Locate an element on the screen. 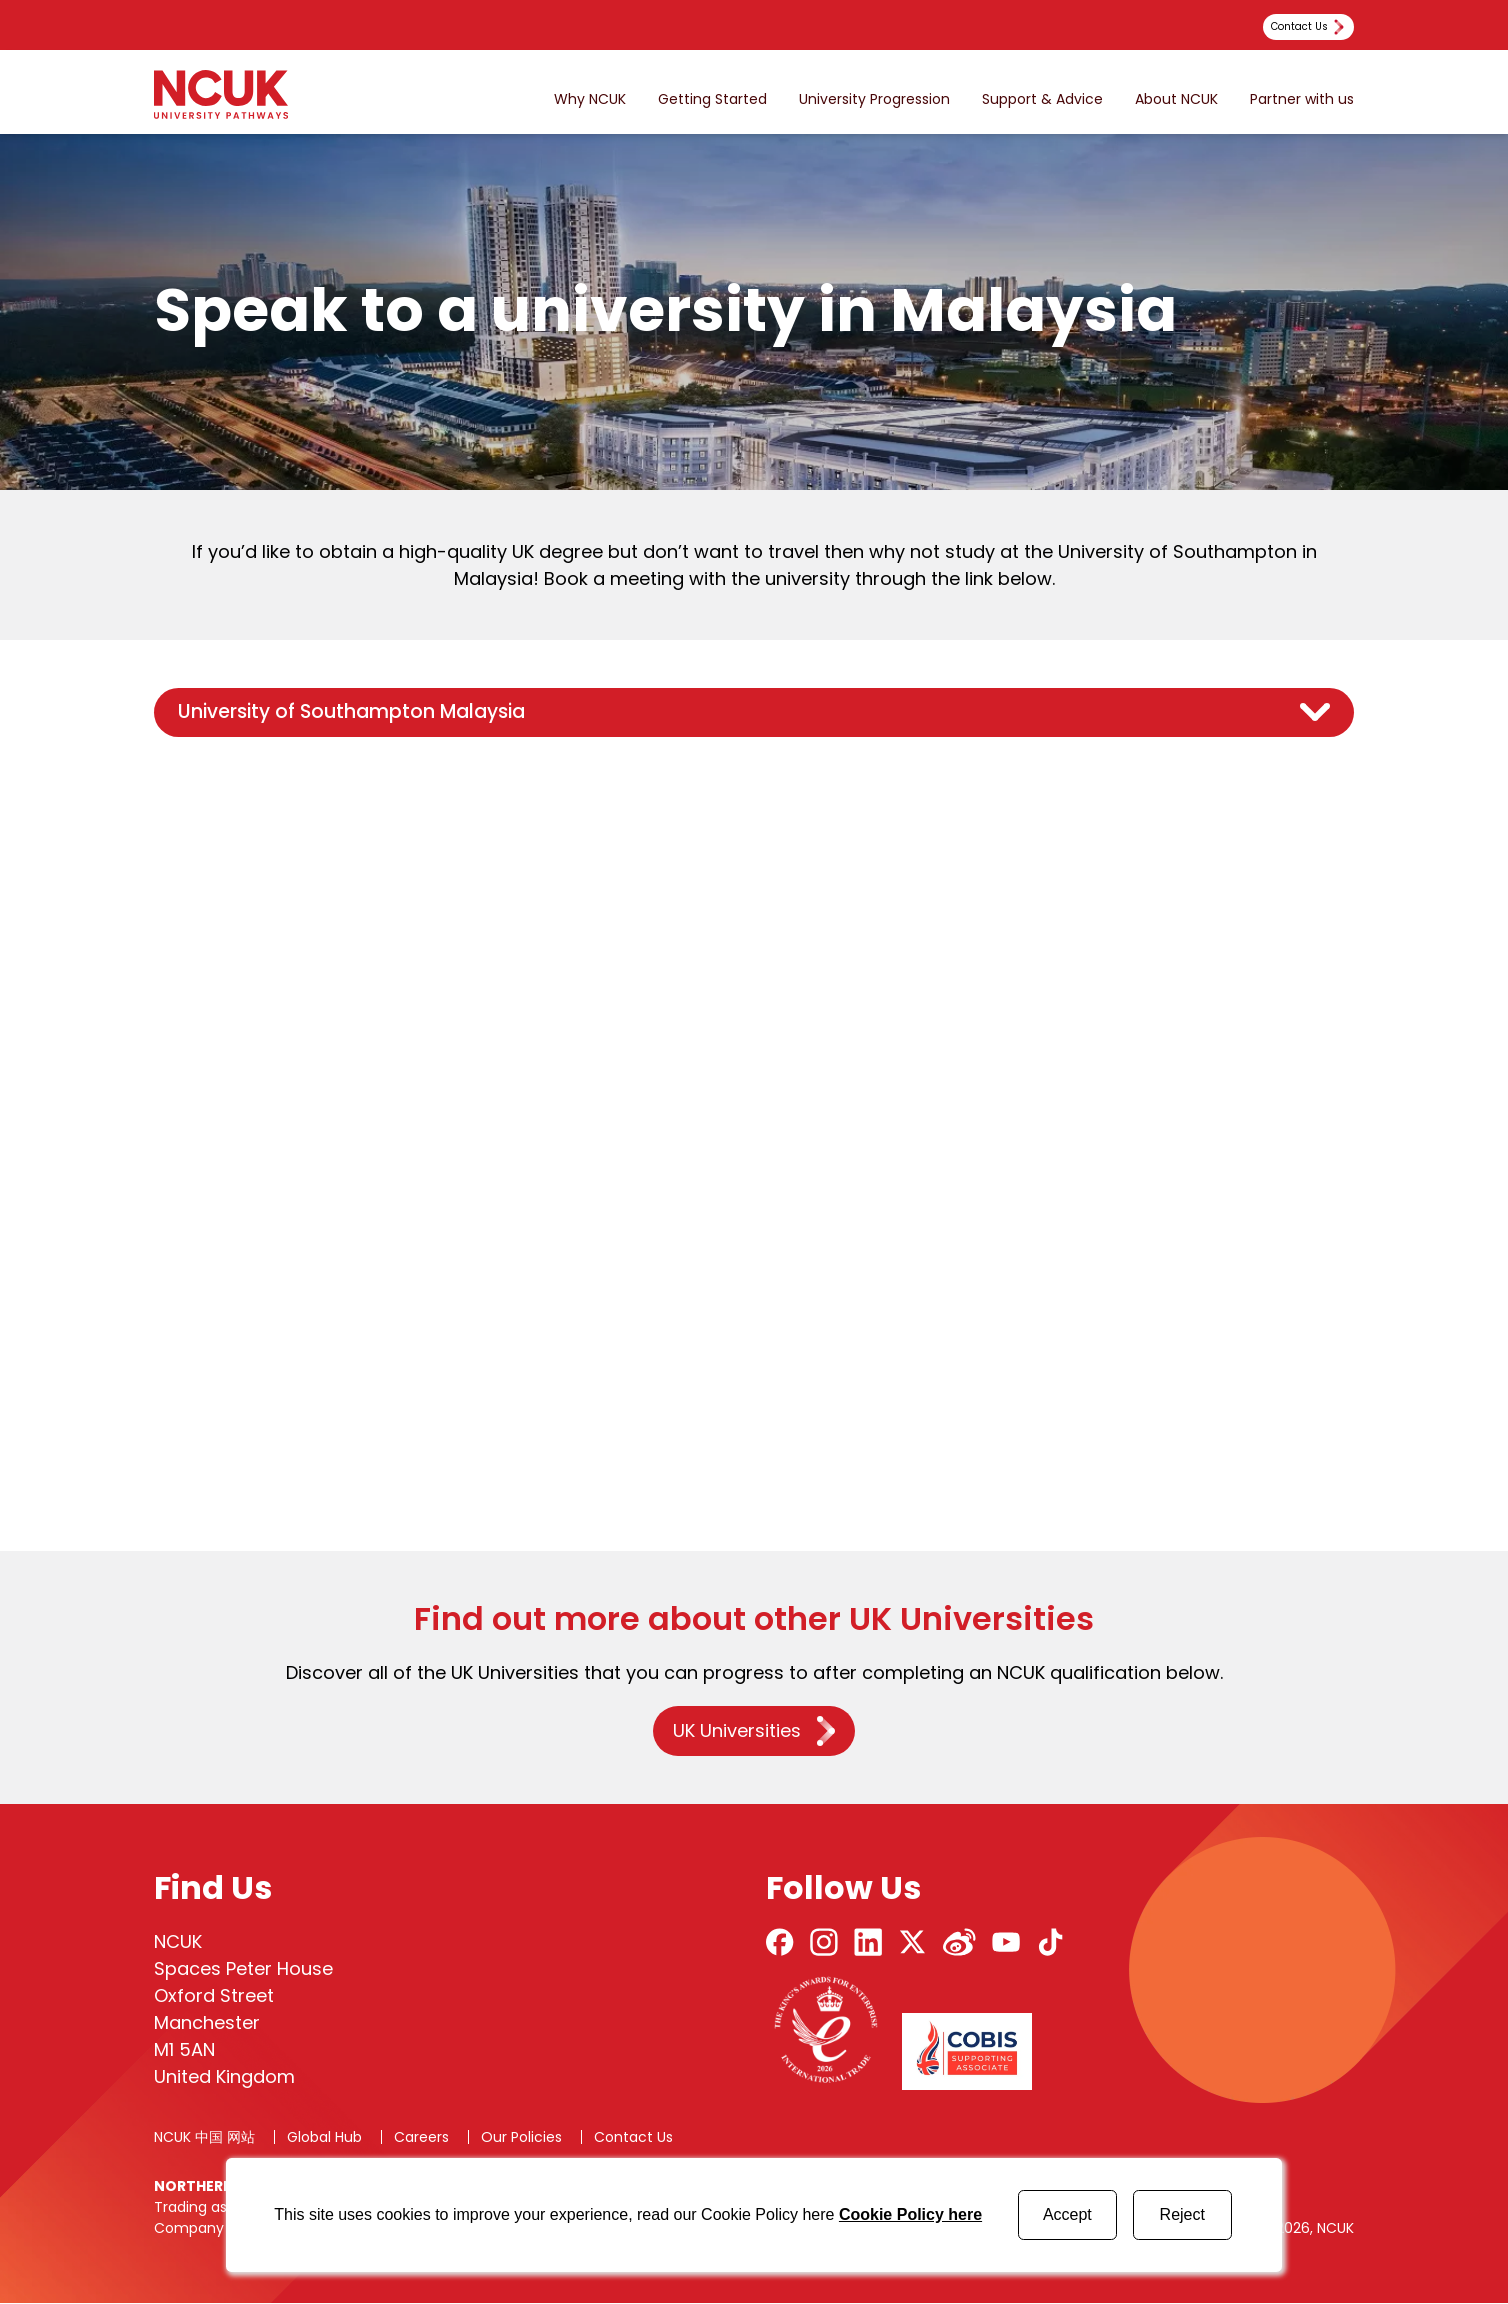 This screenshot has height=2304, width=1508. Contact Us is located at coordinates (633, 2138).